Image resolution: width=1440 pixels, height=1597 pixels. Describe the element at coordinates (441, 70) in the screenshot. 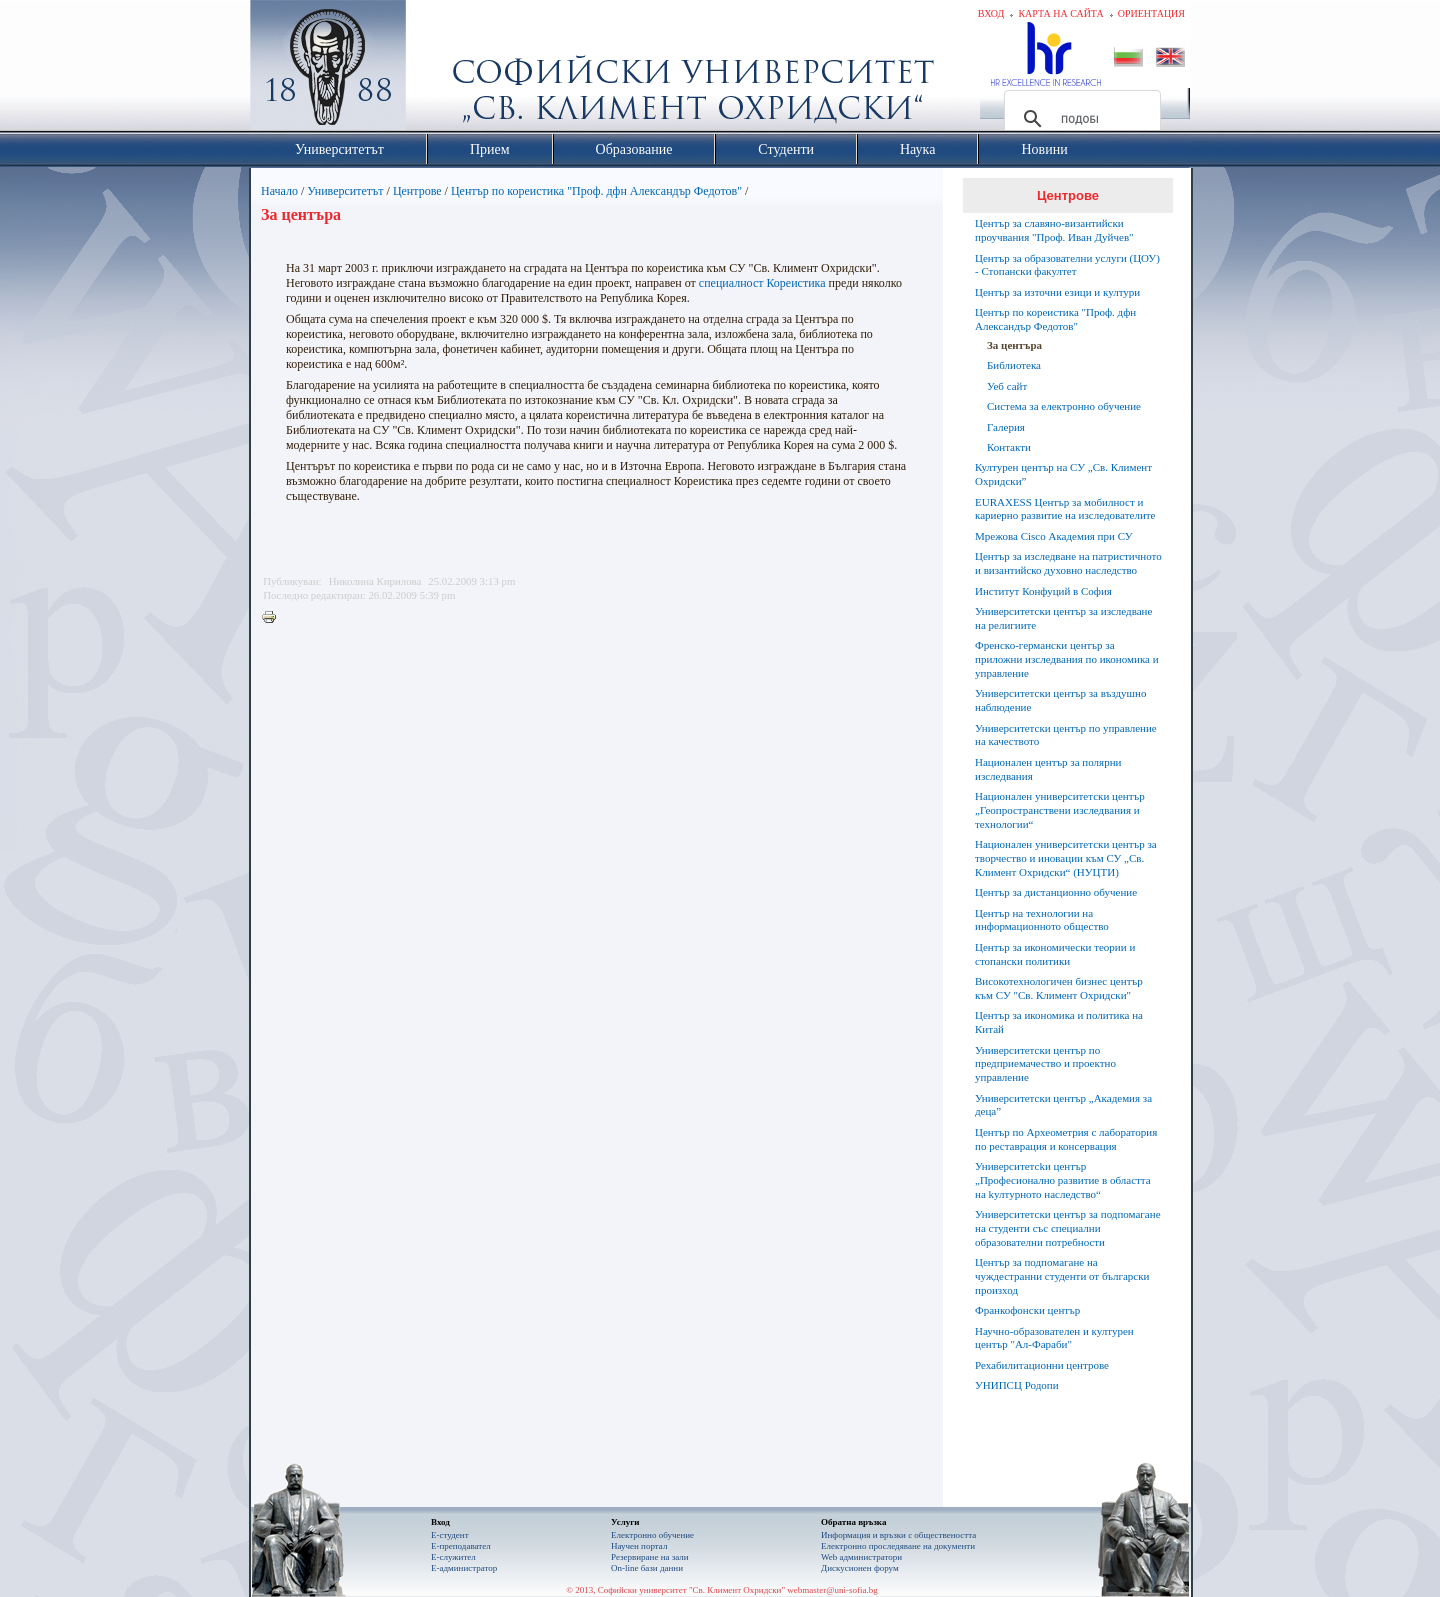

I see `Софийски университет "Св. Климент Охридски"` at that location.